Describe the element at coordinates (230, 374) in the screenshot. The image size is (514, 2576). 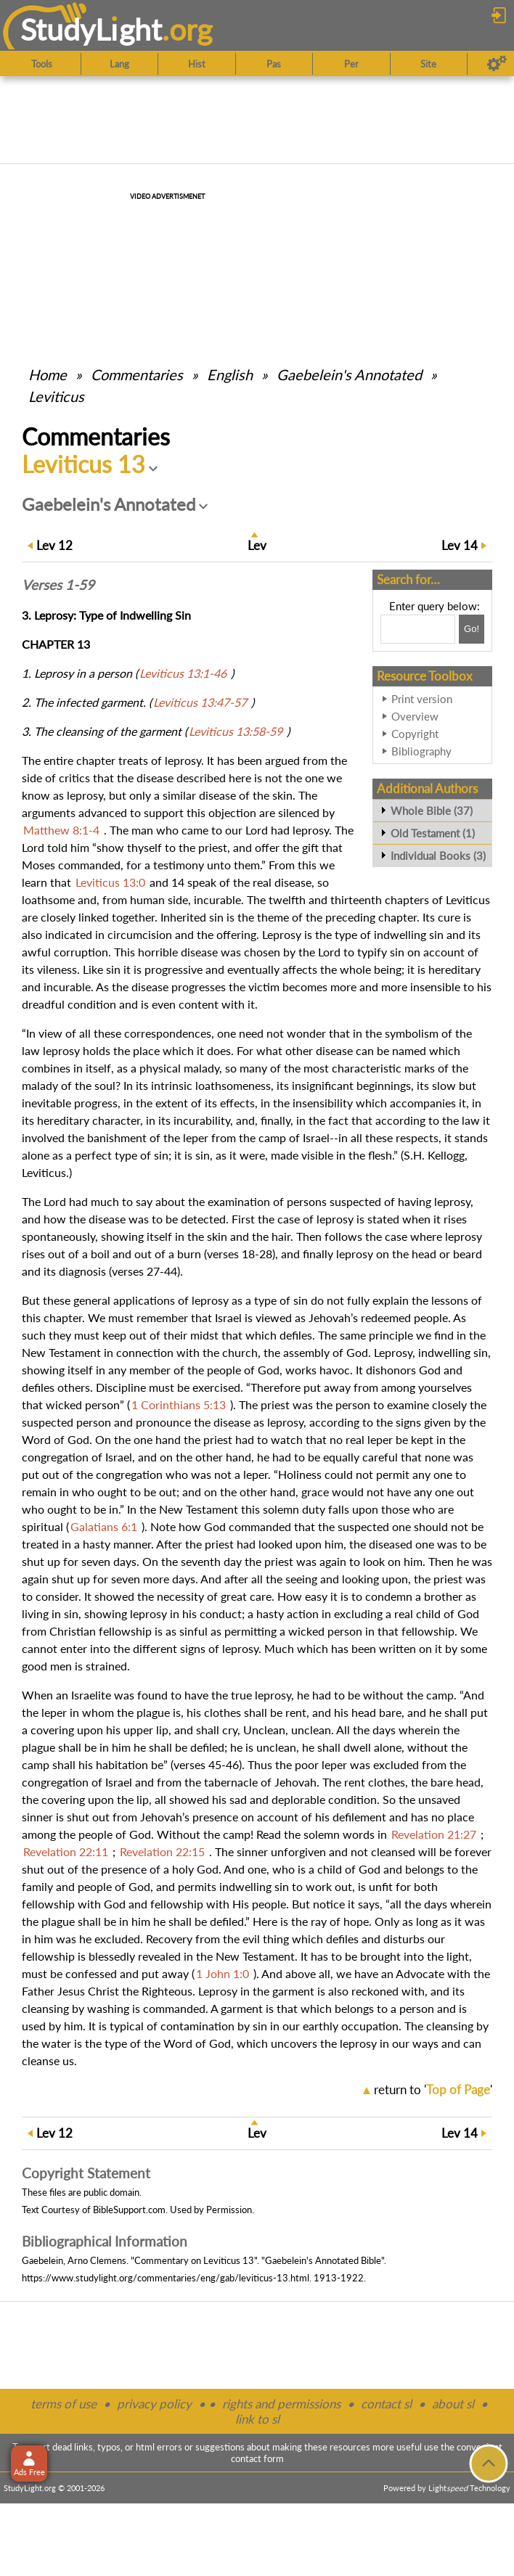
I see `English` at that location.